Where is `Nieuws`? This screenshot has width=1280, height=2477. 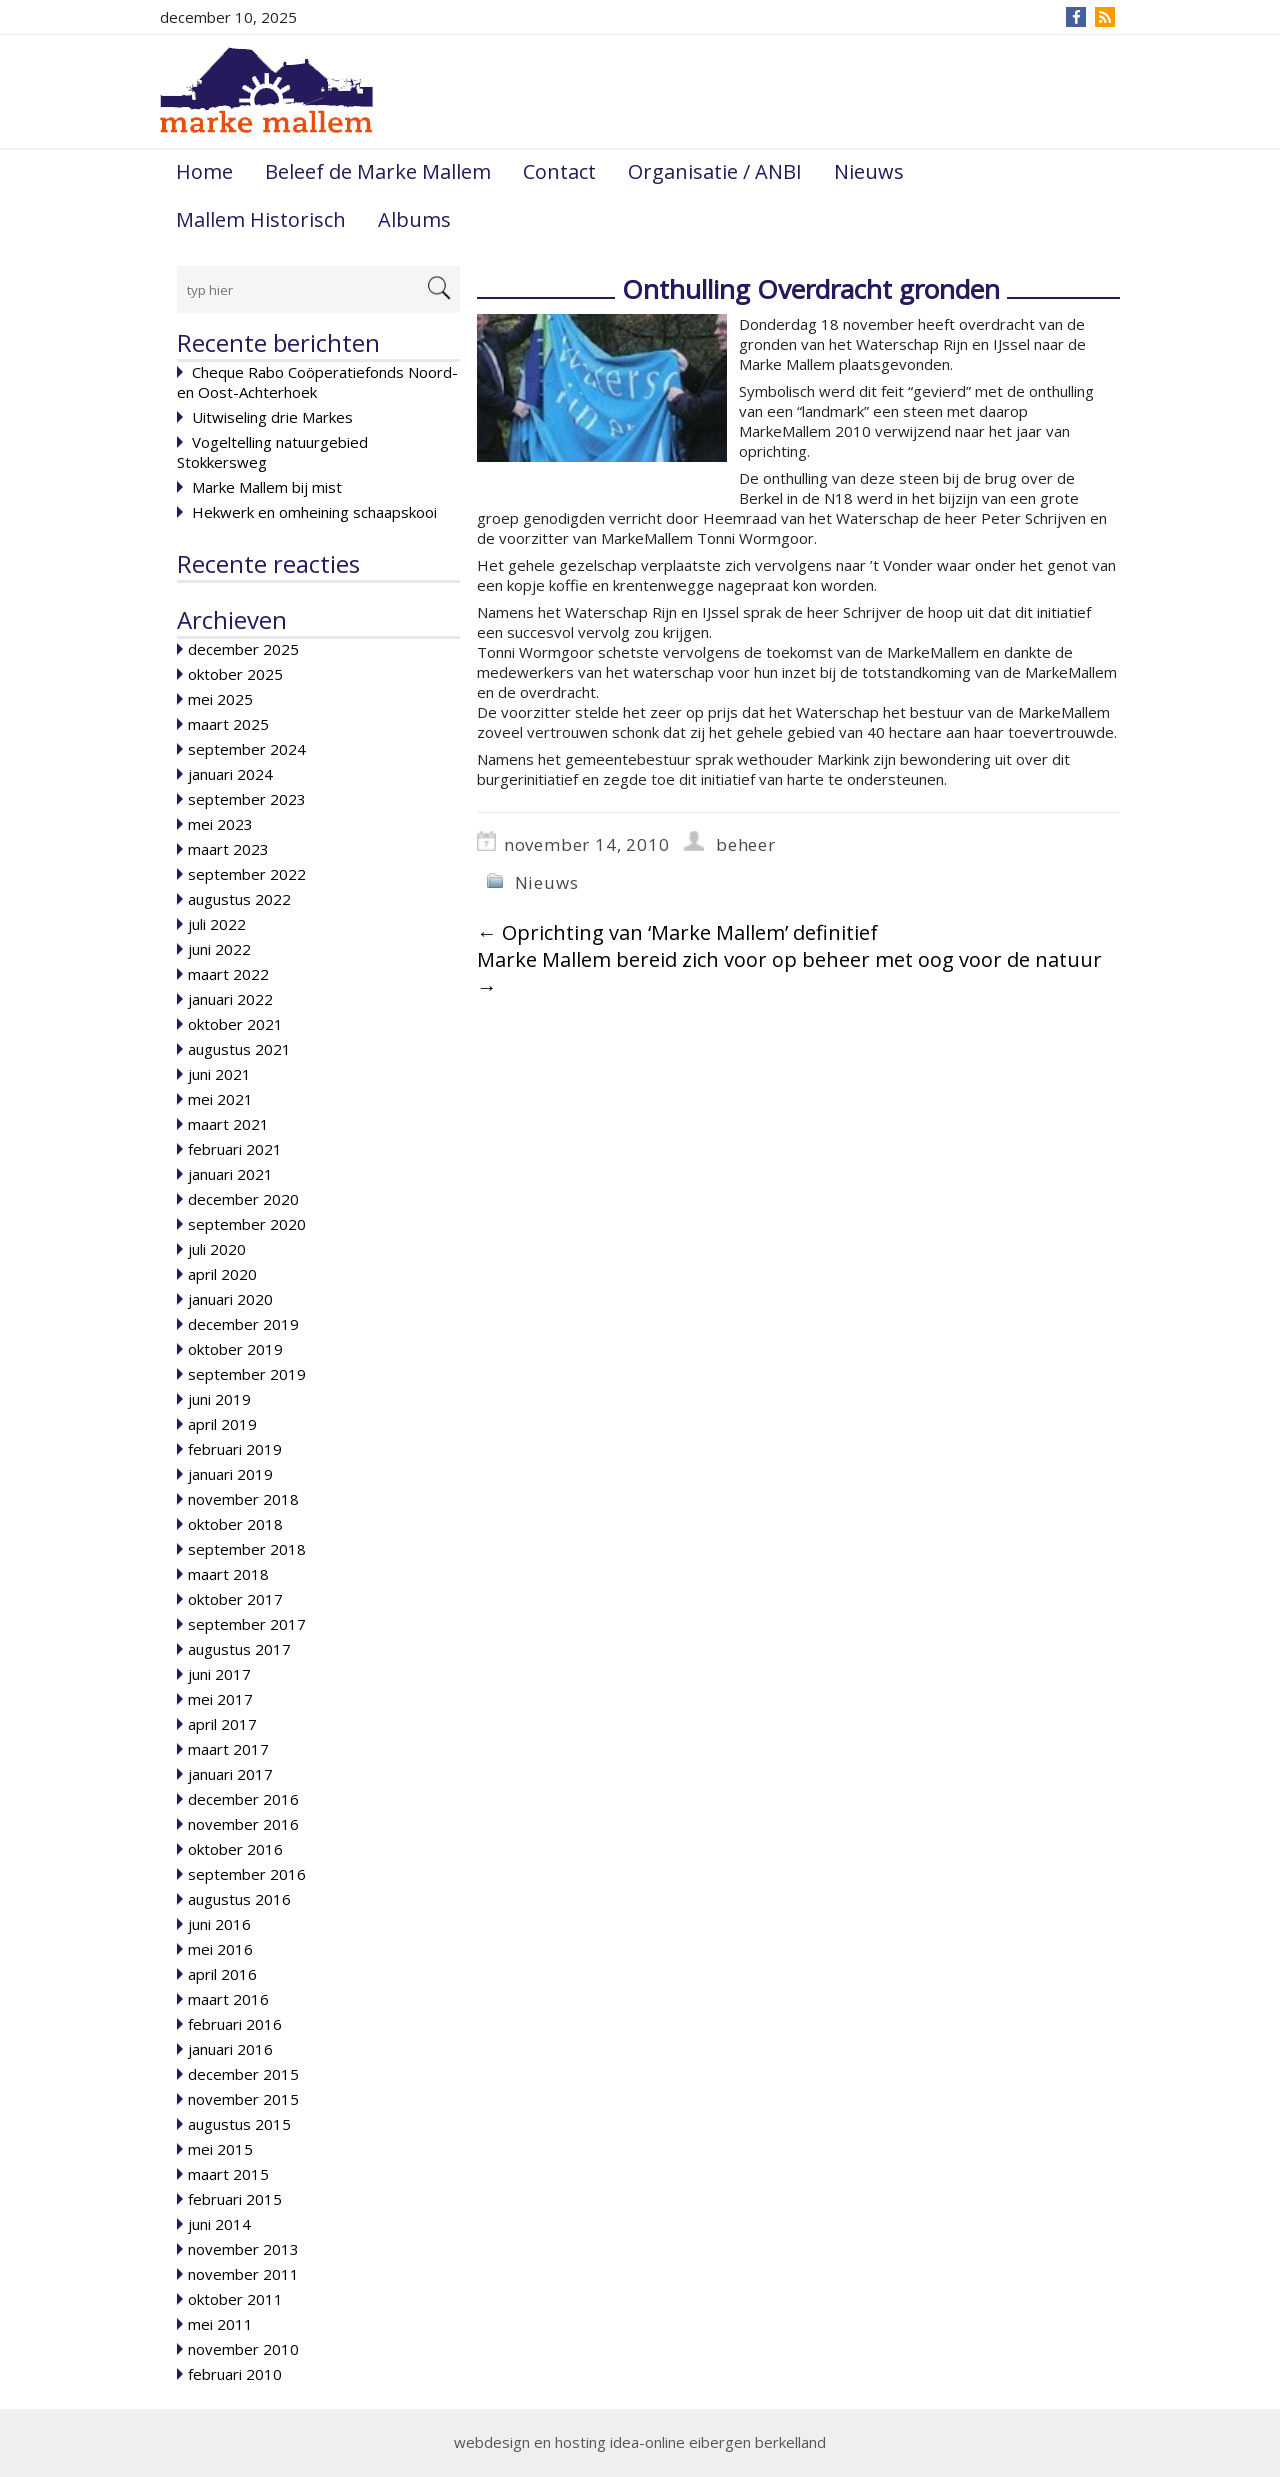 Nieuws is located at coordinates (869, 171).